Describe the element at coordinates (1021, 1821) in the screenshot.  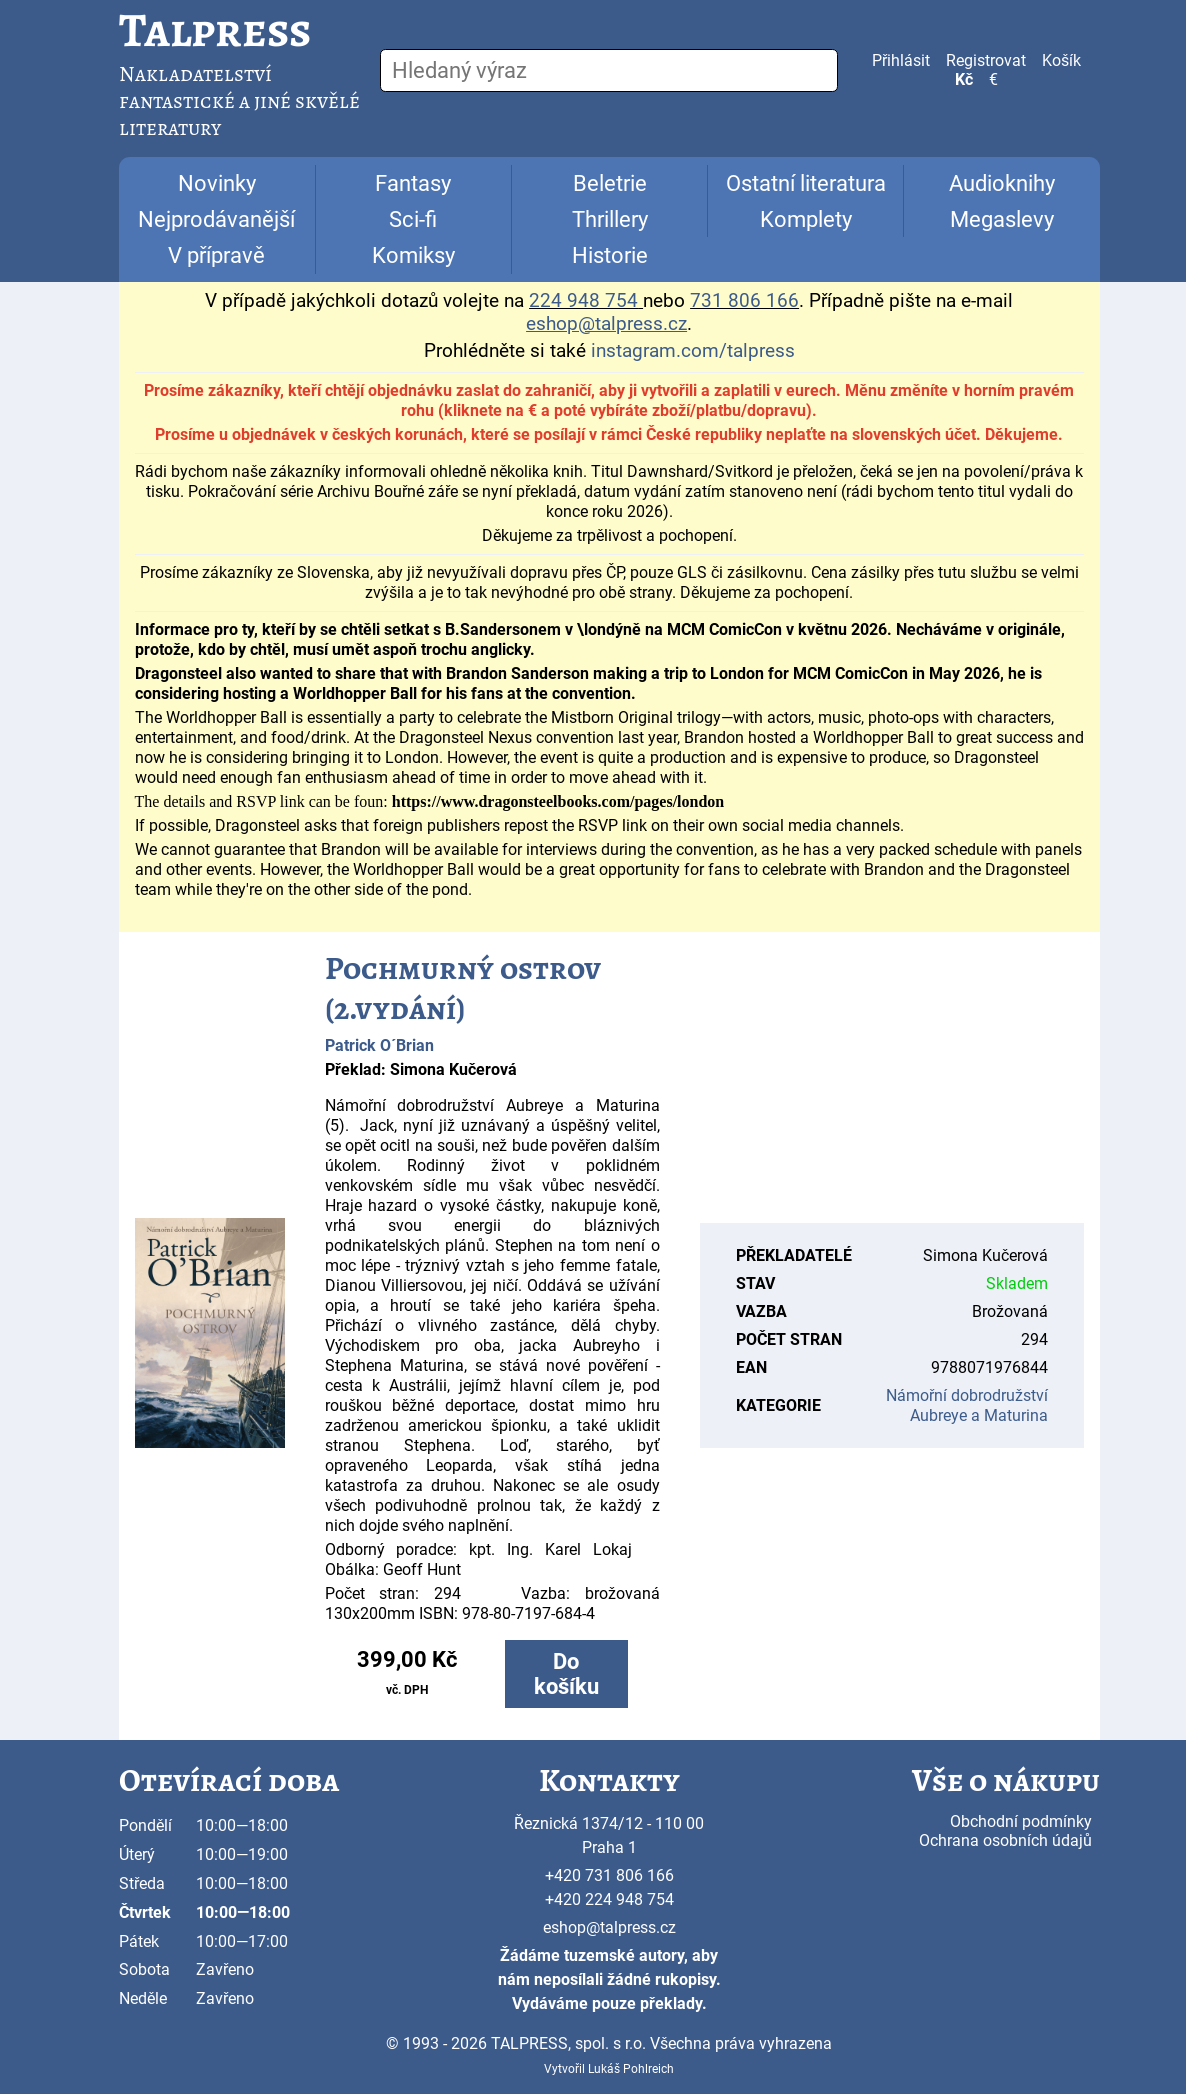
I see `Obchodní podmínky` at that location.